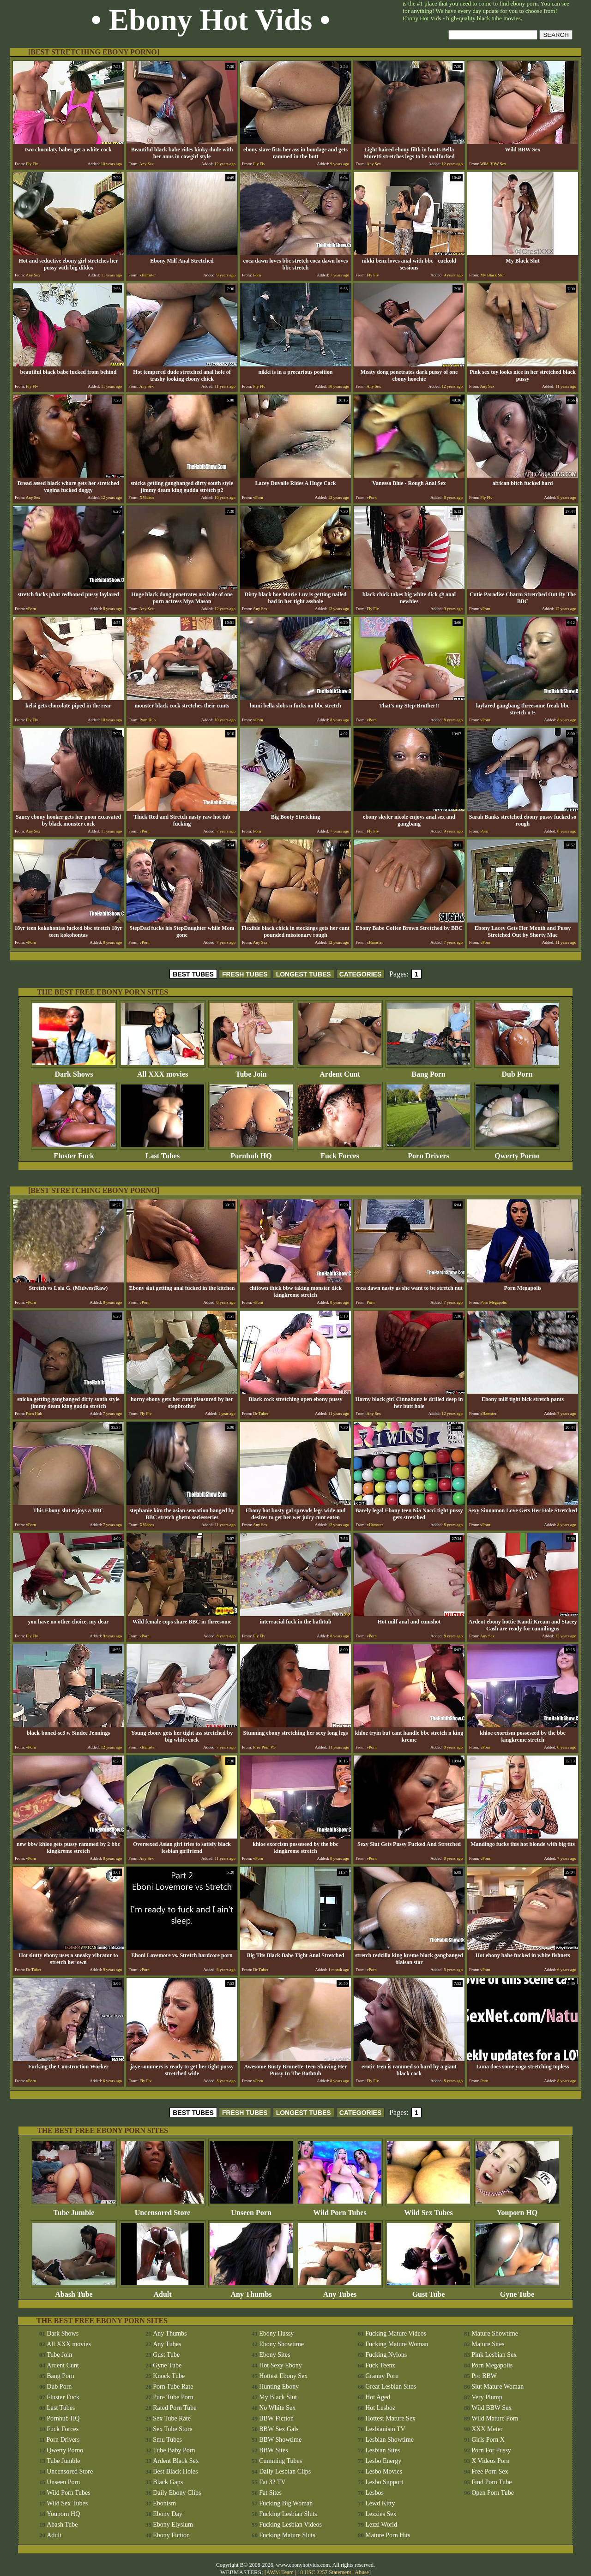  I want to click on Adult, so click(162, 2291).